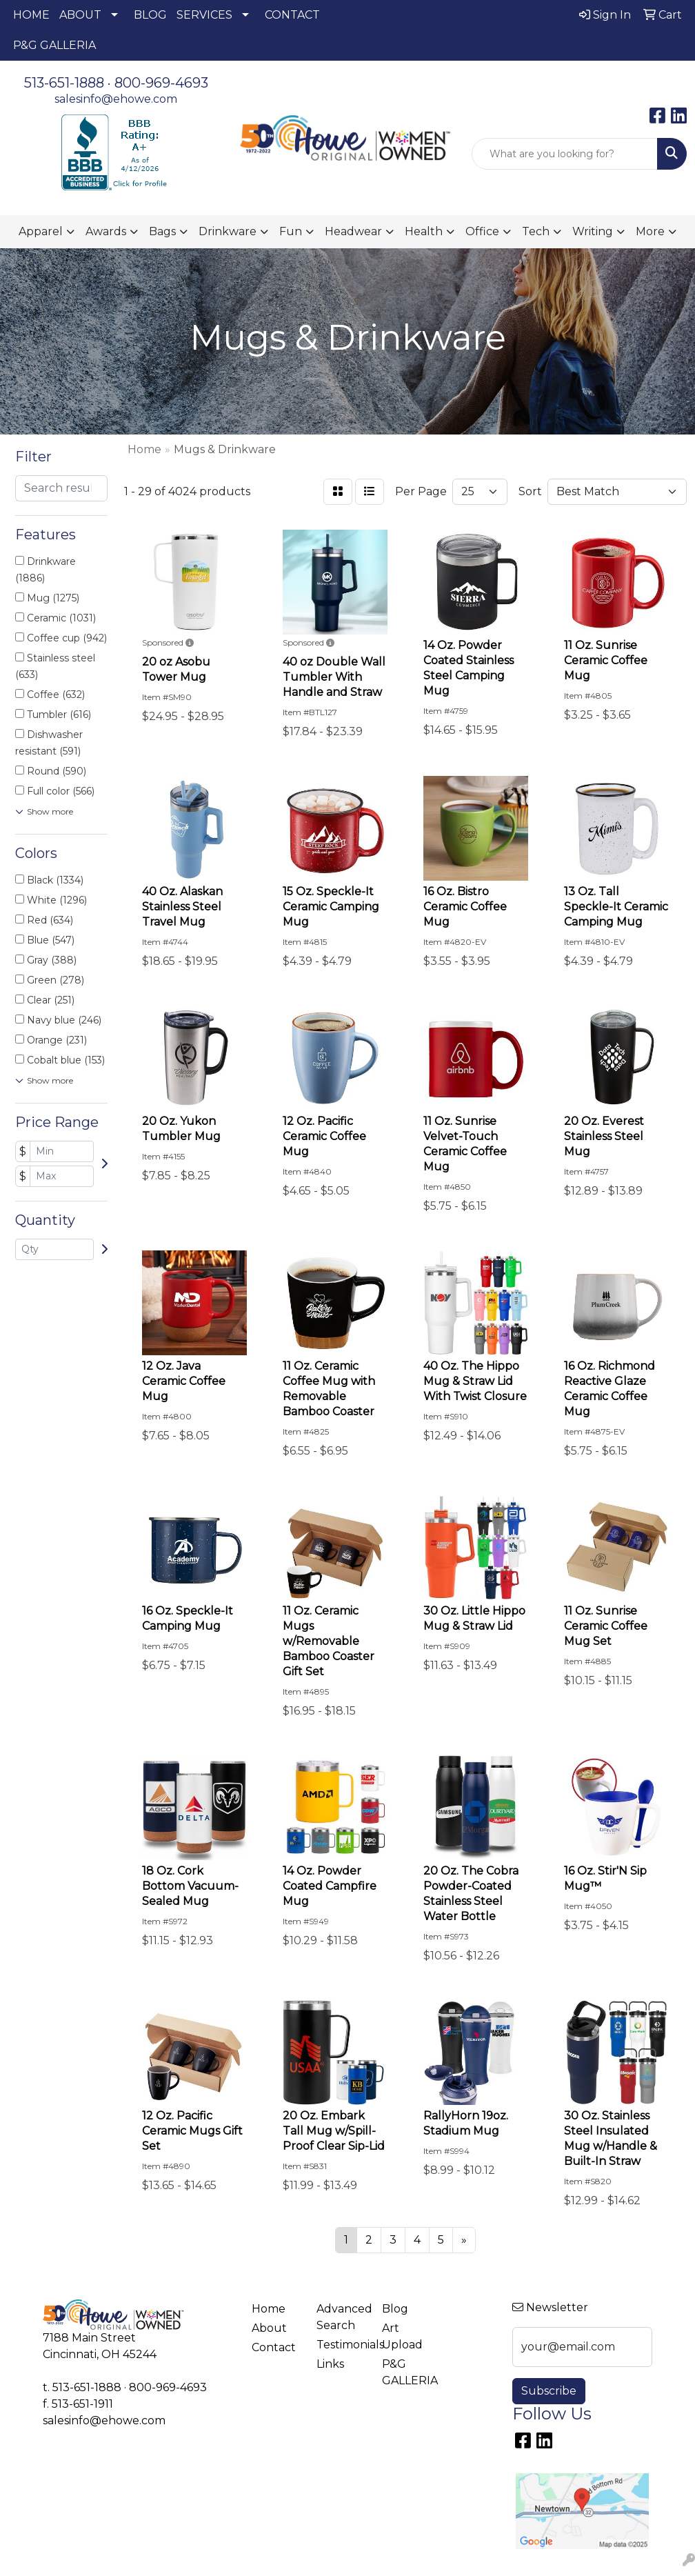  Describe the element at coordinates (395, 2308) in the screenshot. I see `Blog` at that location.